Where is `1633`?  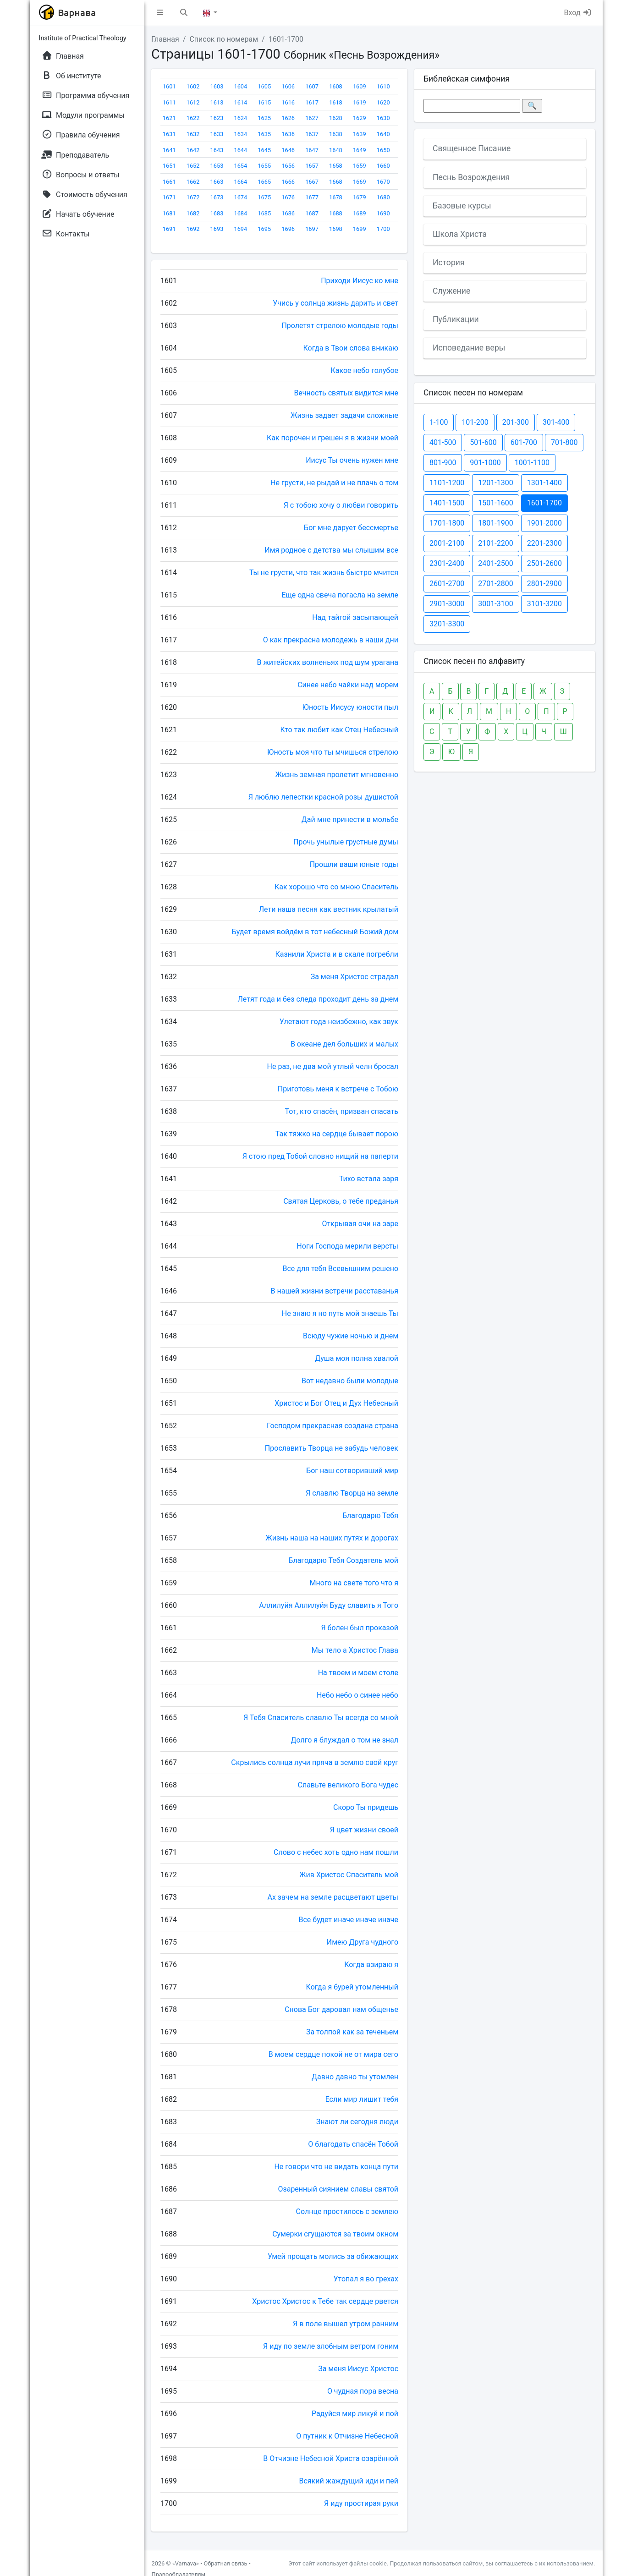
1633 is located at coordinates (217, 134).